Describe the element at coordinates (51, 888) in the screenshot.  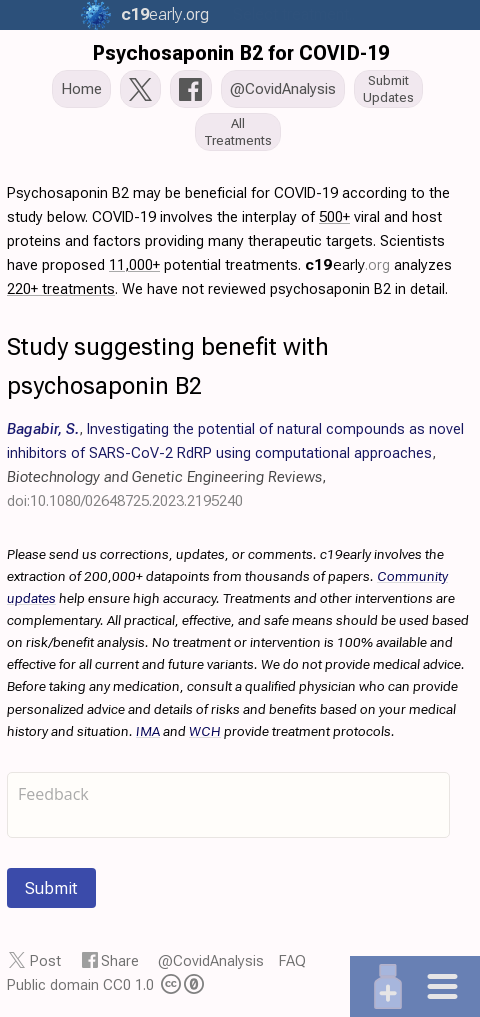
I see `Submit` at that location.